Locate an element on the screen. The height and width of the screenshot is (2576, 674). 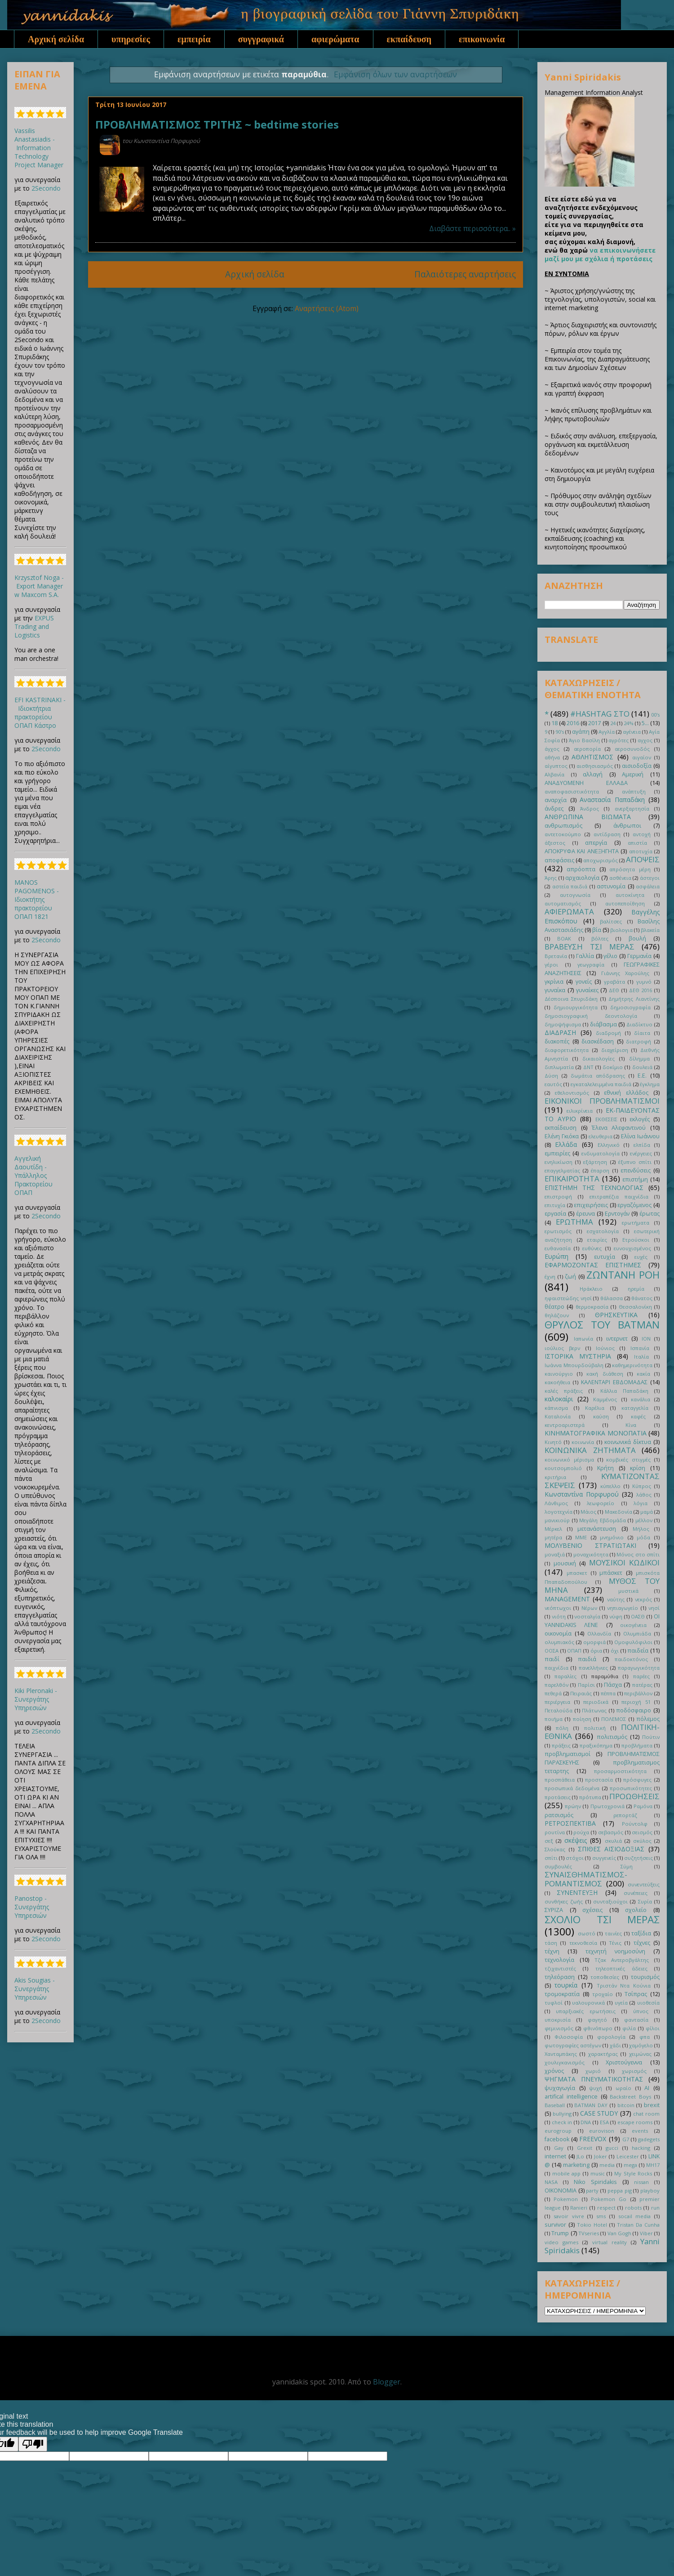
Μεγάλη Εβδομάδα is located at coordinates (602, 1520).